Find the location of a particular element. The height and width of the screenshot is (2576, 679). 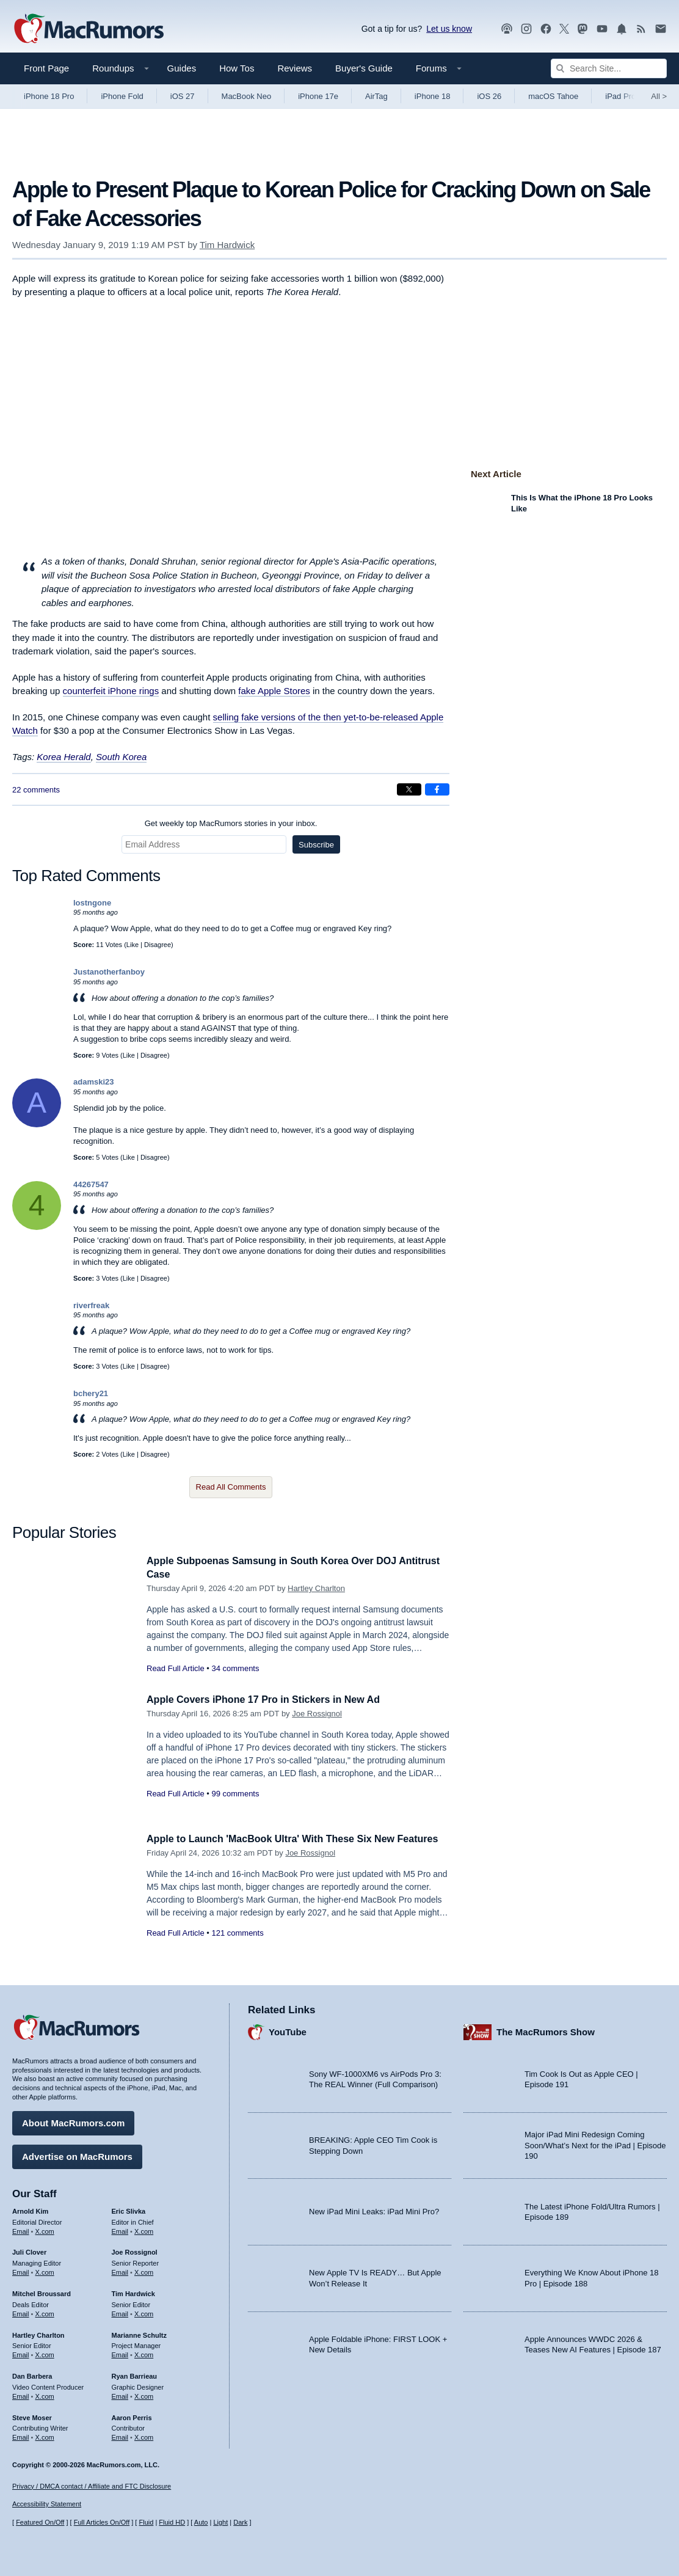

[MacRumors push notifications] is located at coordinates (621, 29).